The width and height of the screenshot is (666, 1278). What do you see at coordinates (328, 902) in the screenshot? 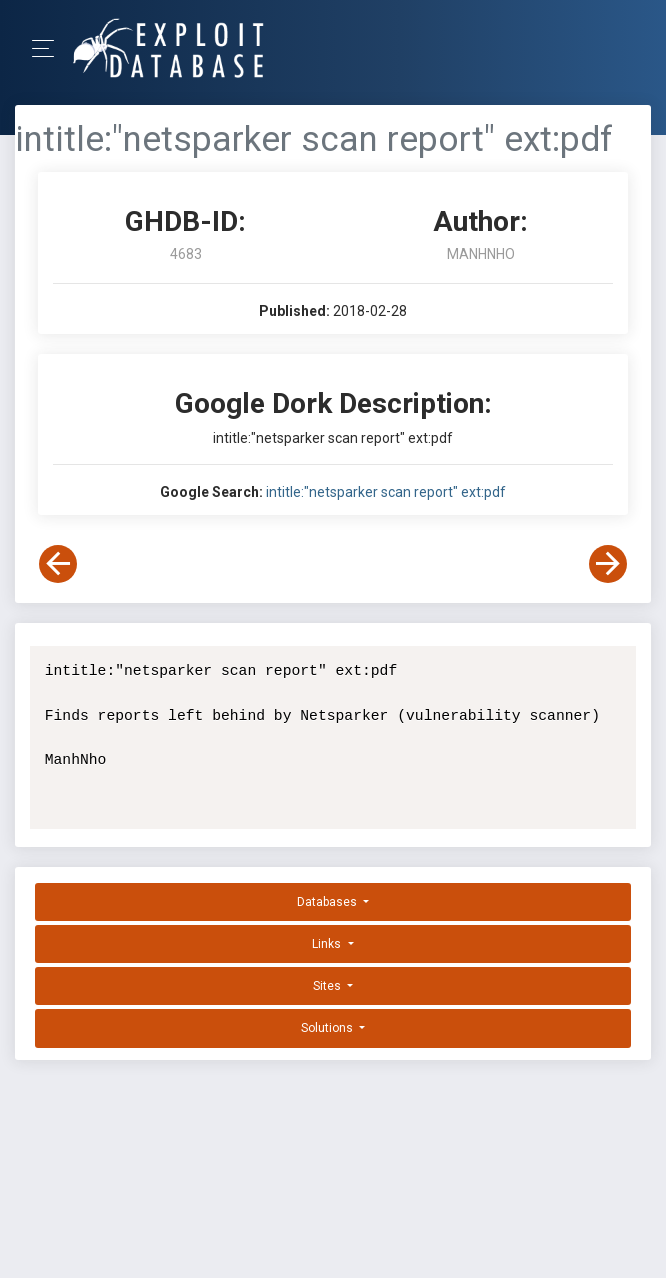
I see `Databases [button]` at bounding box center [328, 902].